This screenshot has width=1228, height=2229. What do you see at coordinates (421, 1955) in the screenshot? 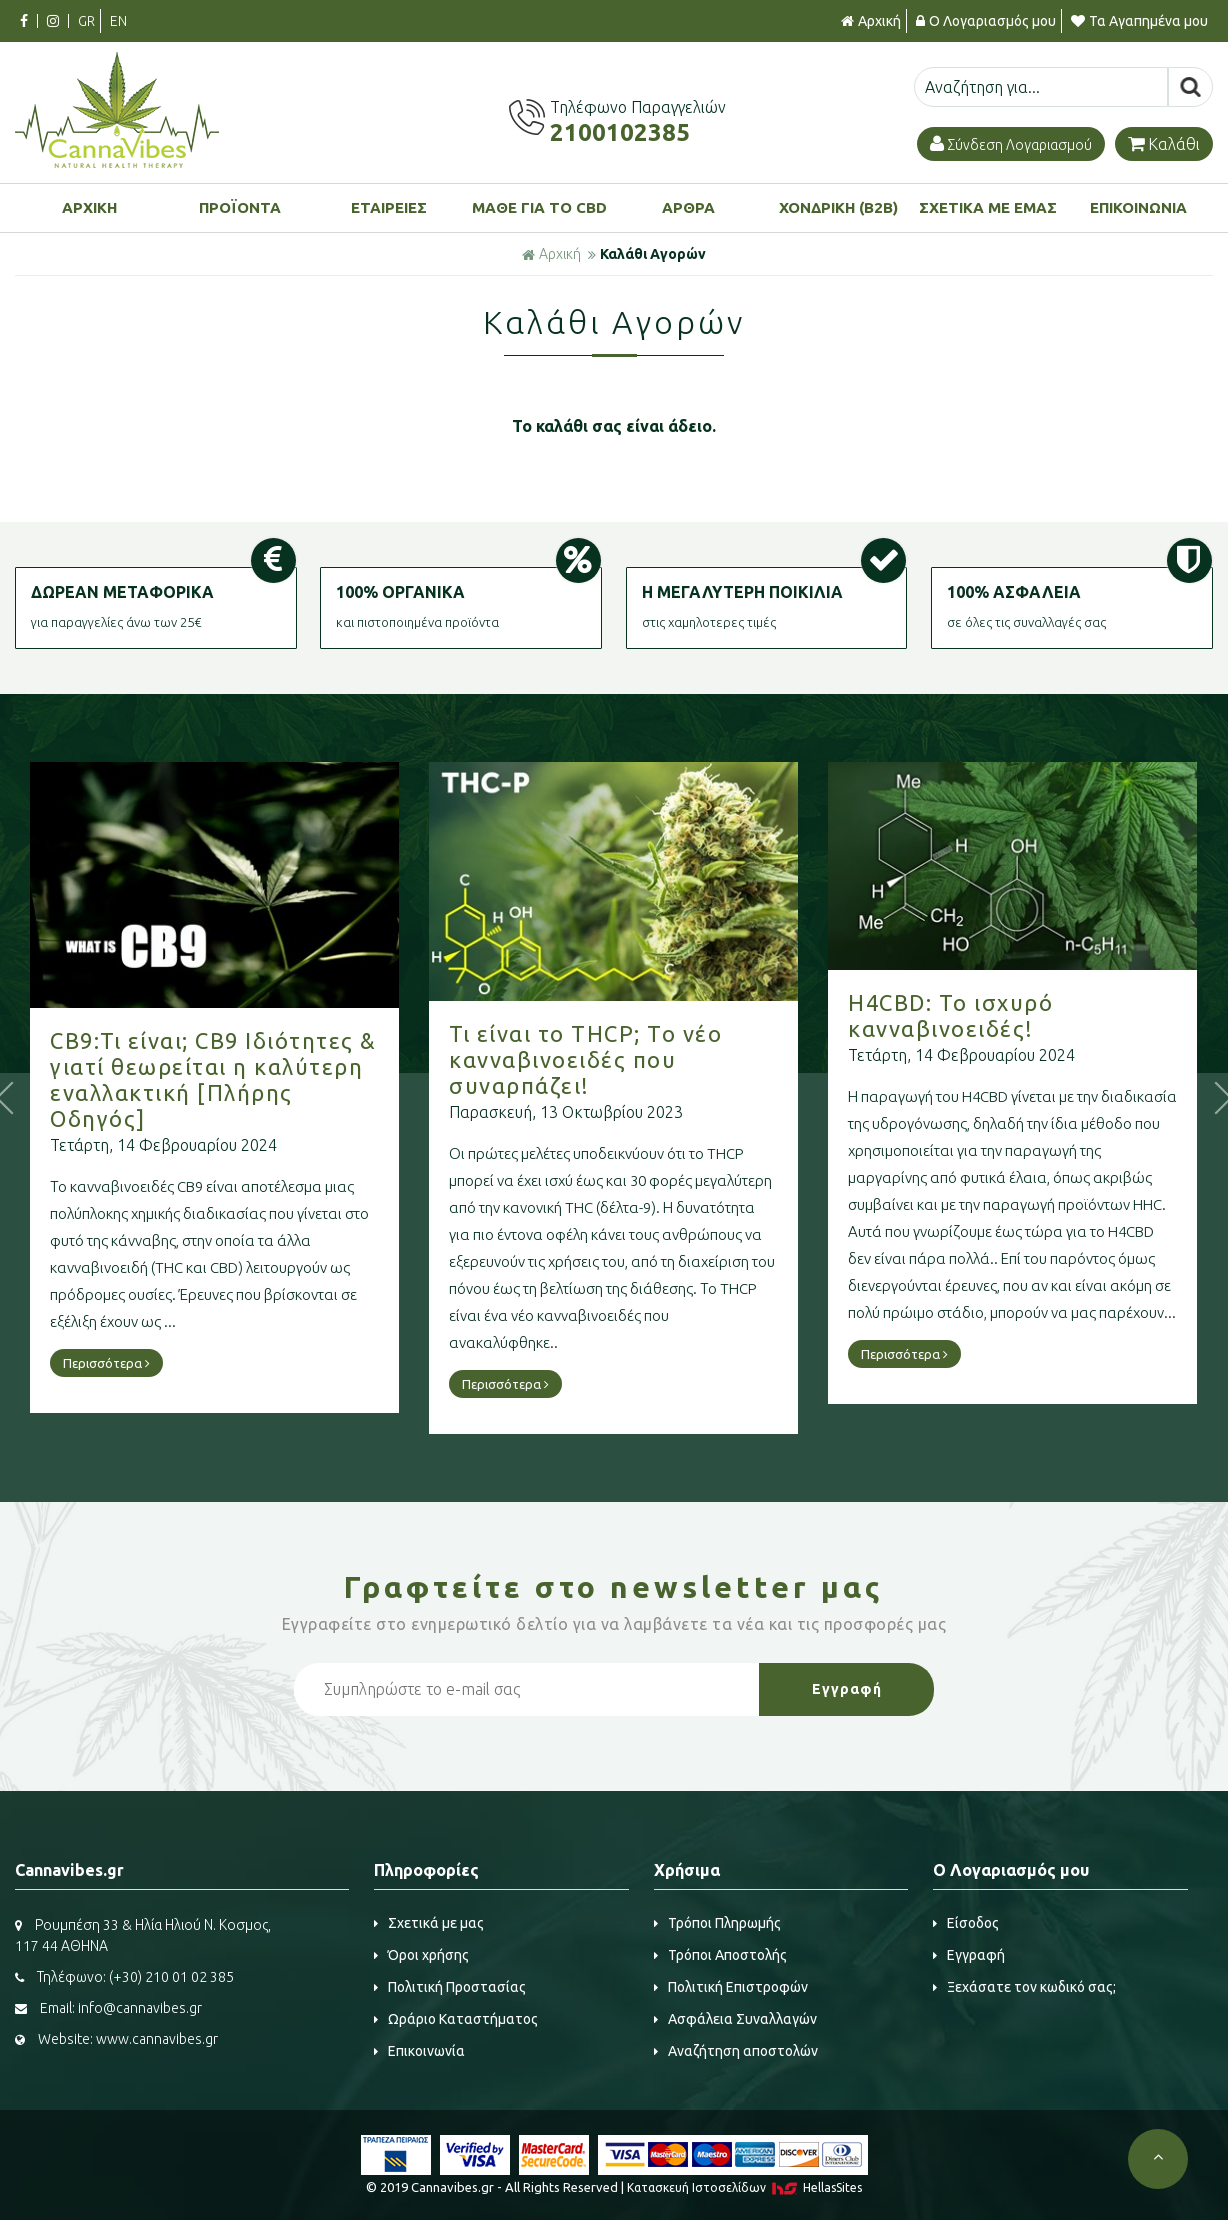
I see `Όροι χρήσης` at bounding box center [421, 1955].